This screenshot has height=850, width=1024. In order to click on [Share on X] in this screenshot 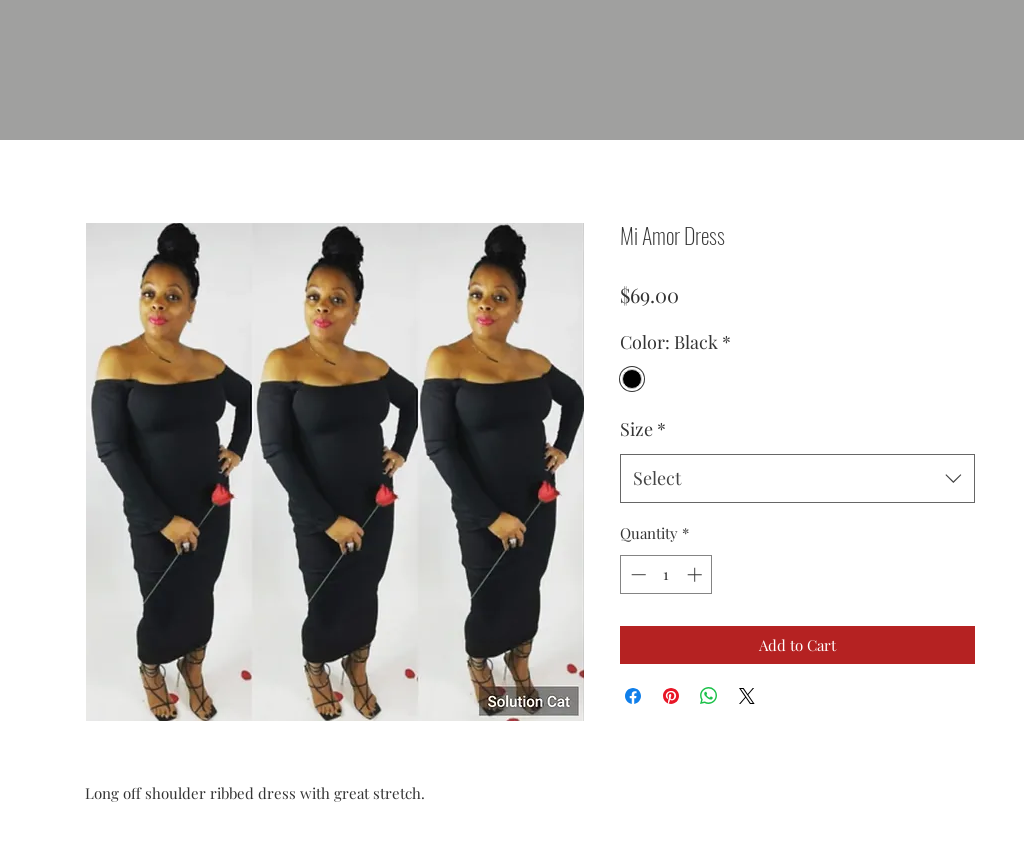, I will do `click(747, 696)`.